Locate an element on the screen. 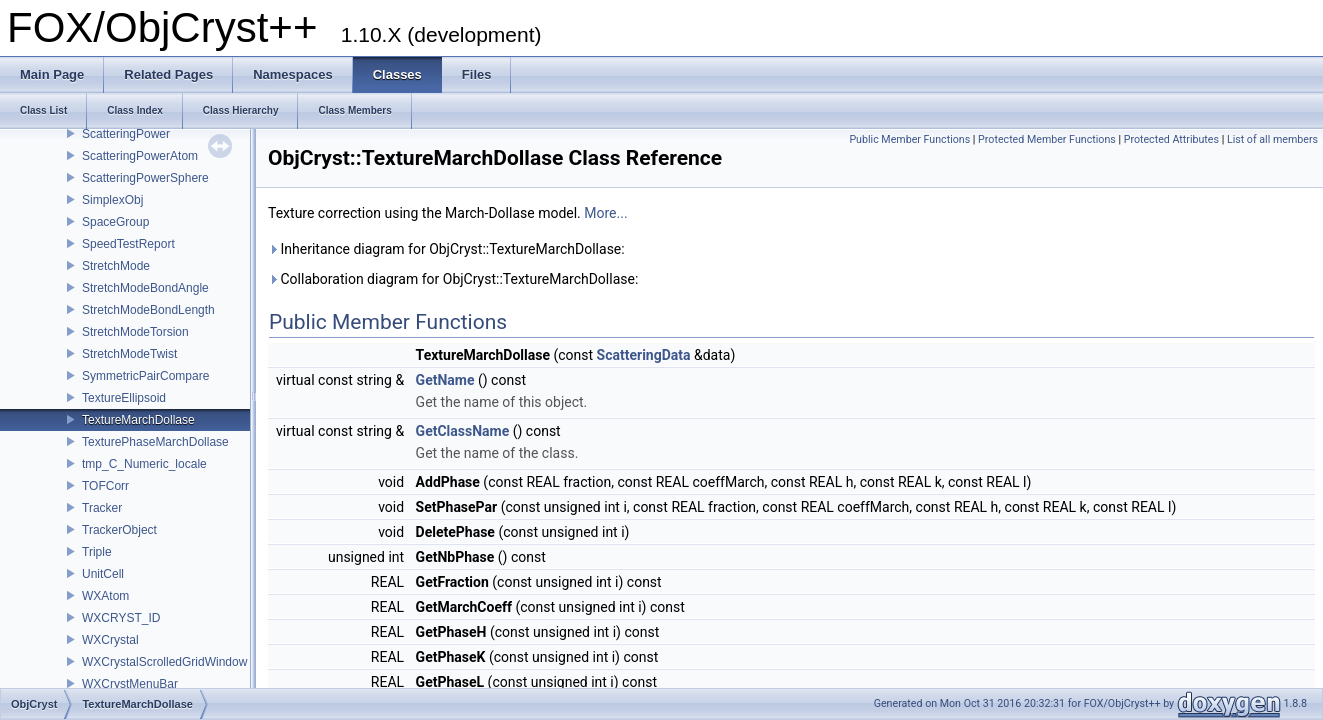 The height and width of the screenshot is (720, 1323). tmp_C_Numeric_locale is located at coordinates (144, 464).